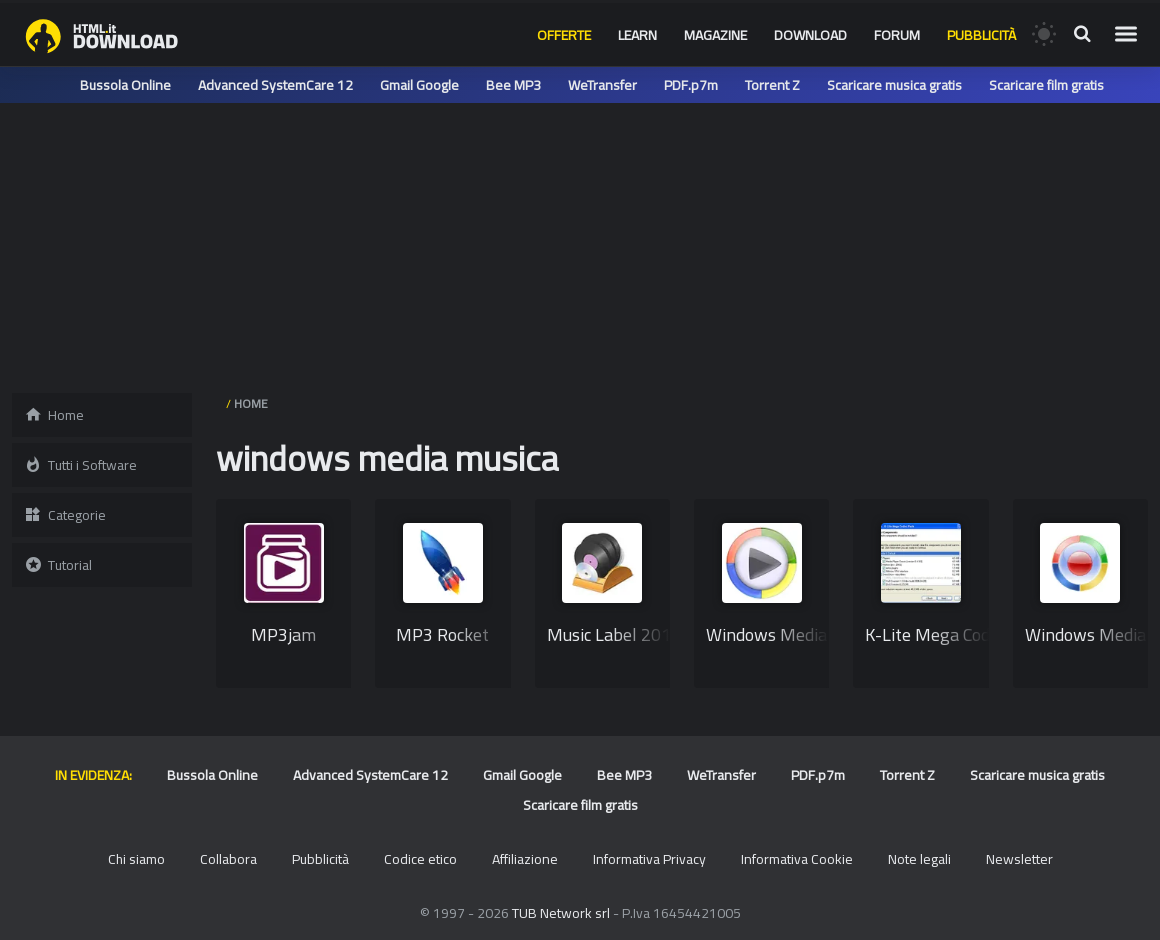  Describe the element at coordinates (419, 85) in the screenshot. I see `Gmail Google` at that location.